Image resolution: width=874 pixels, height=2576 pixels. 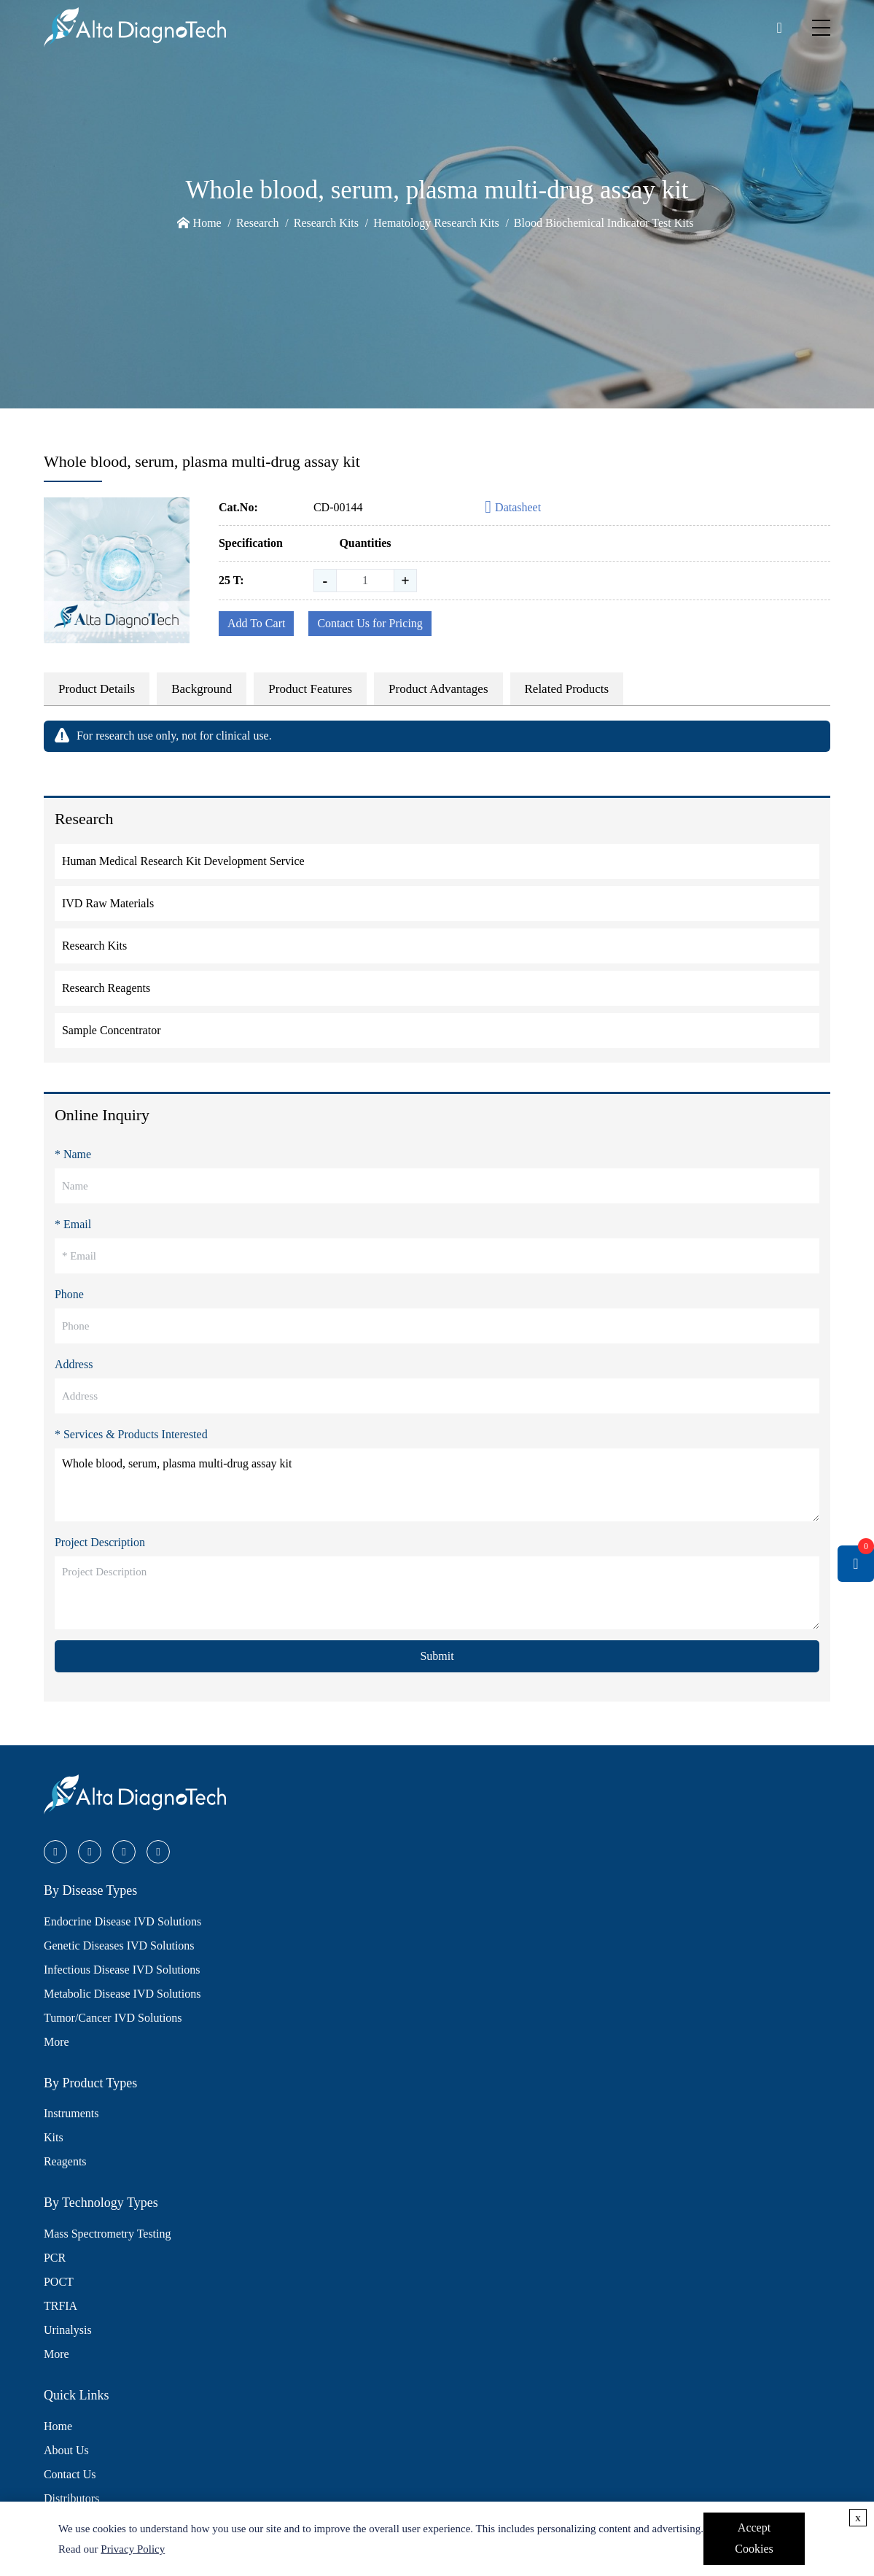 I want to click on Hematology Research Kits, so click(x=436, y=223).